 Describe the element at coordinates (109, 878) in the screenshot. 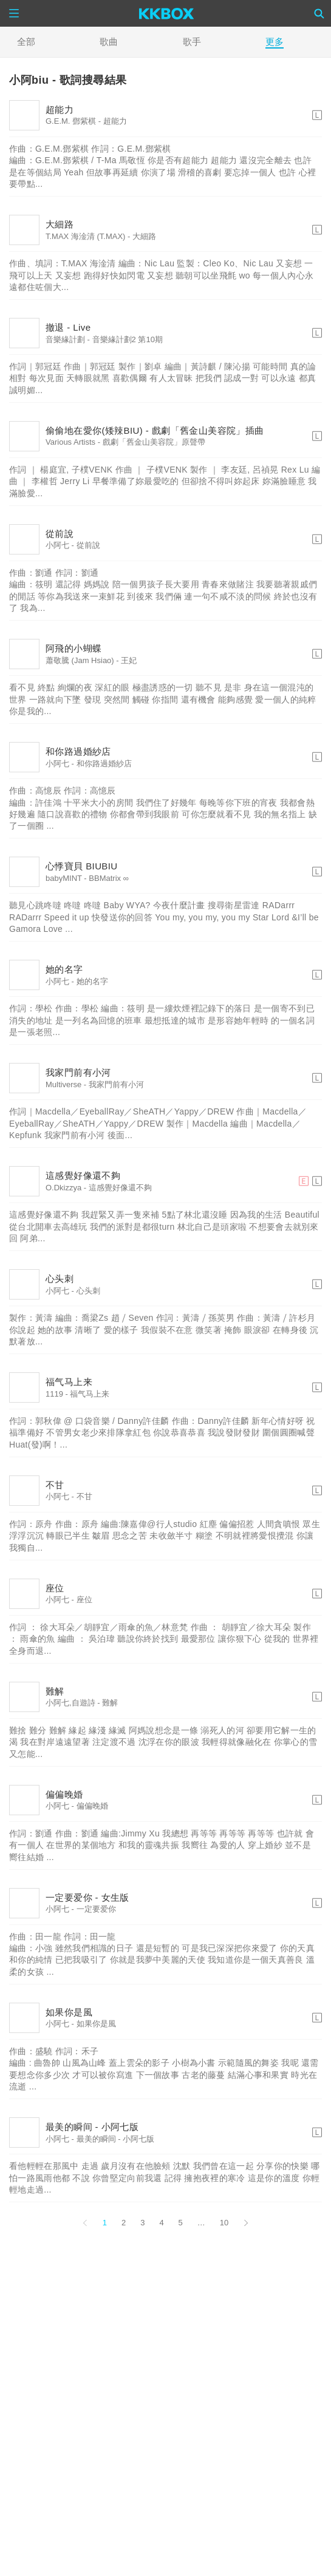

I see `BBMatrix ∞` at that location.